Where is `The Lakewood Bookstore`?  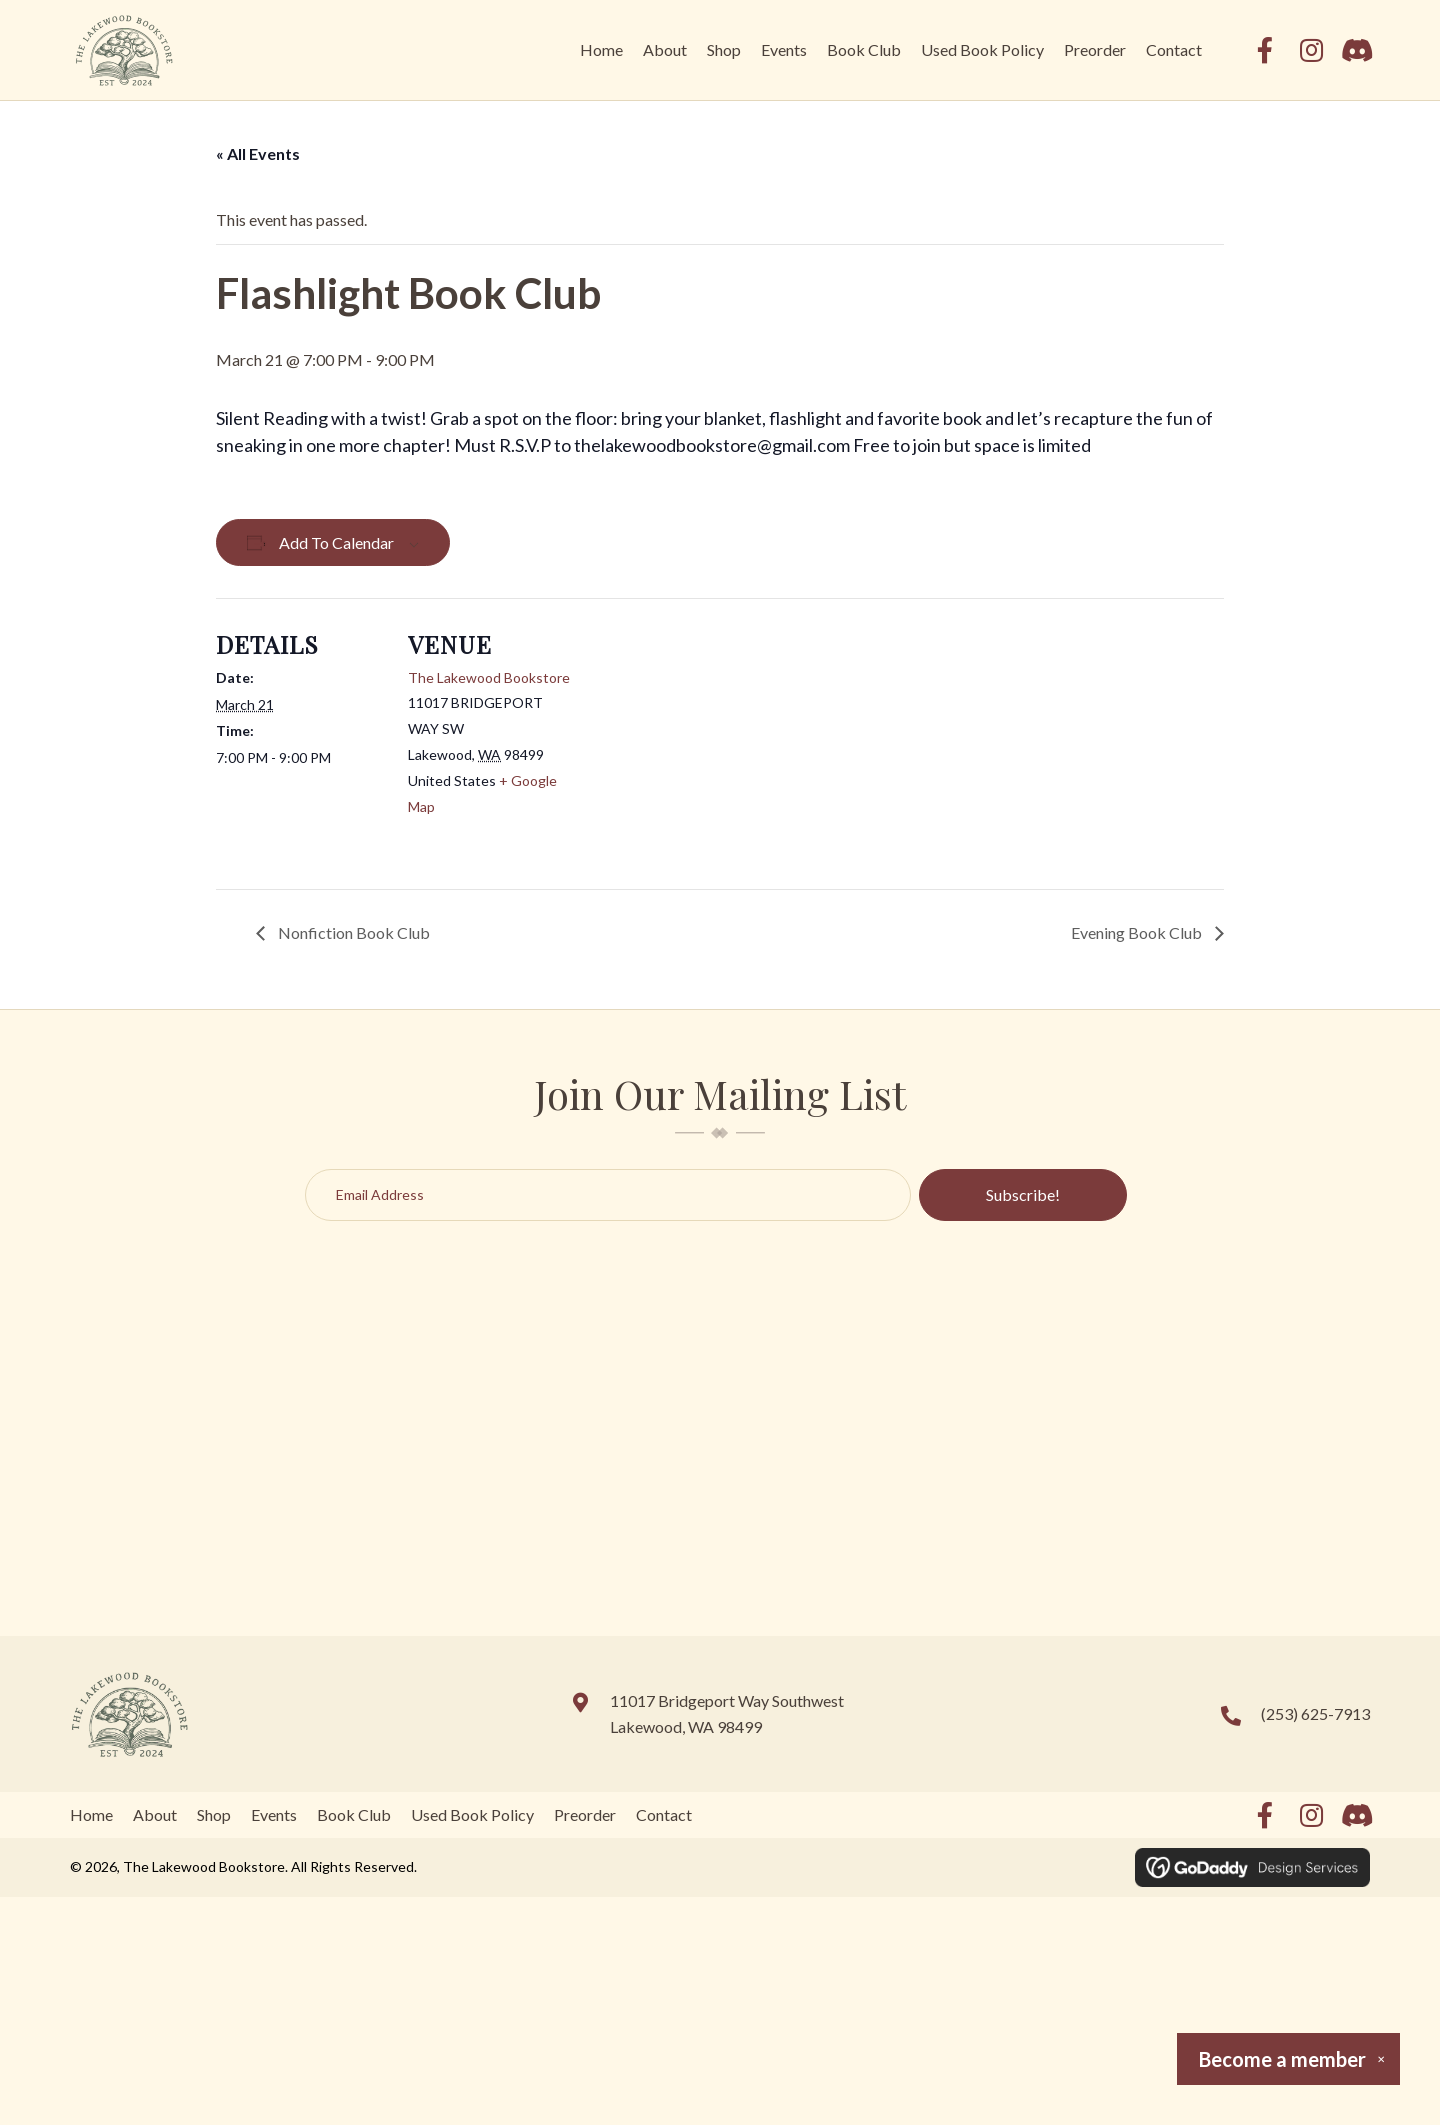 The Lakewood Bookstore is located at coordinates (489, 677).